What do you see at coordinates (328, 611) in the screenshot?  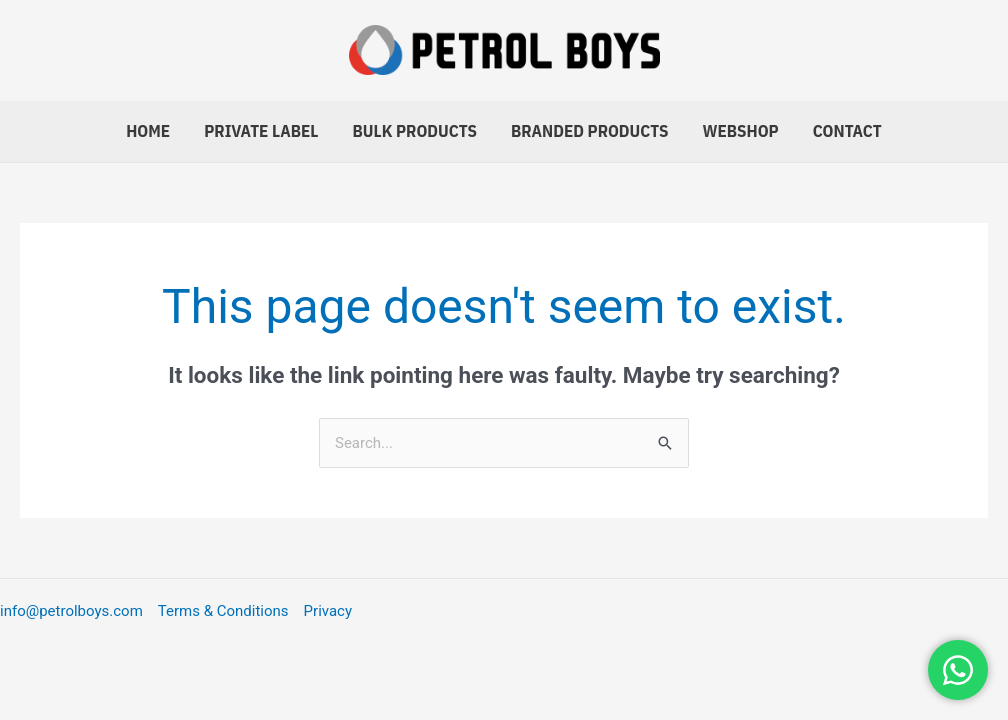 I see `Privacy` at bounding box center [328, 611].